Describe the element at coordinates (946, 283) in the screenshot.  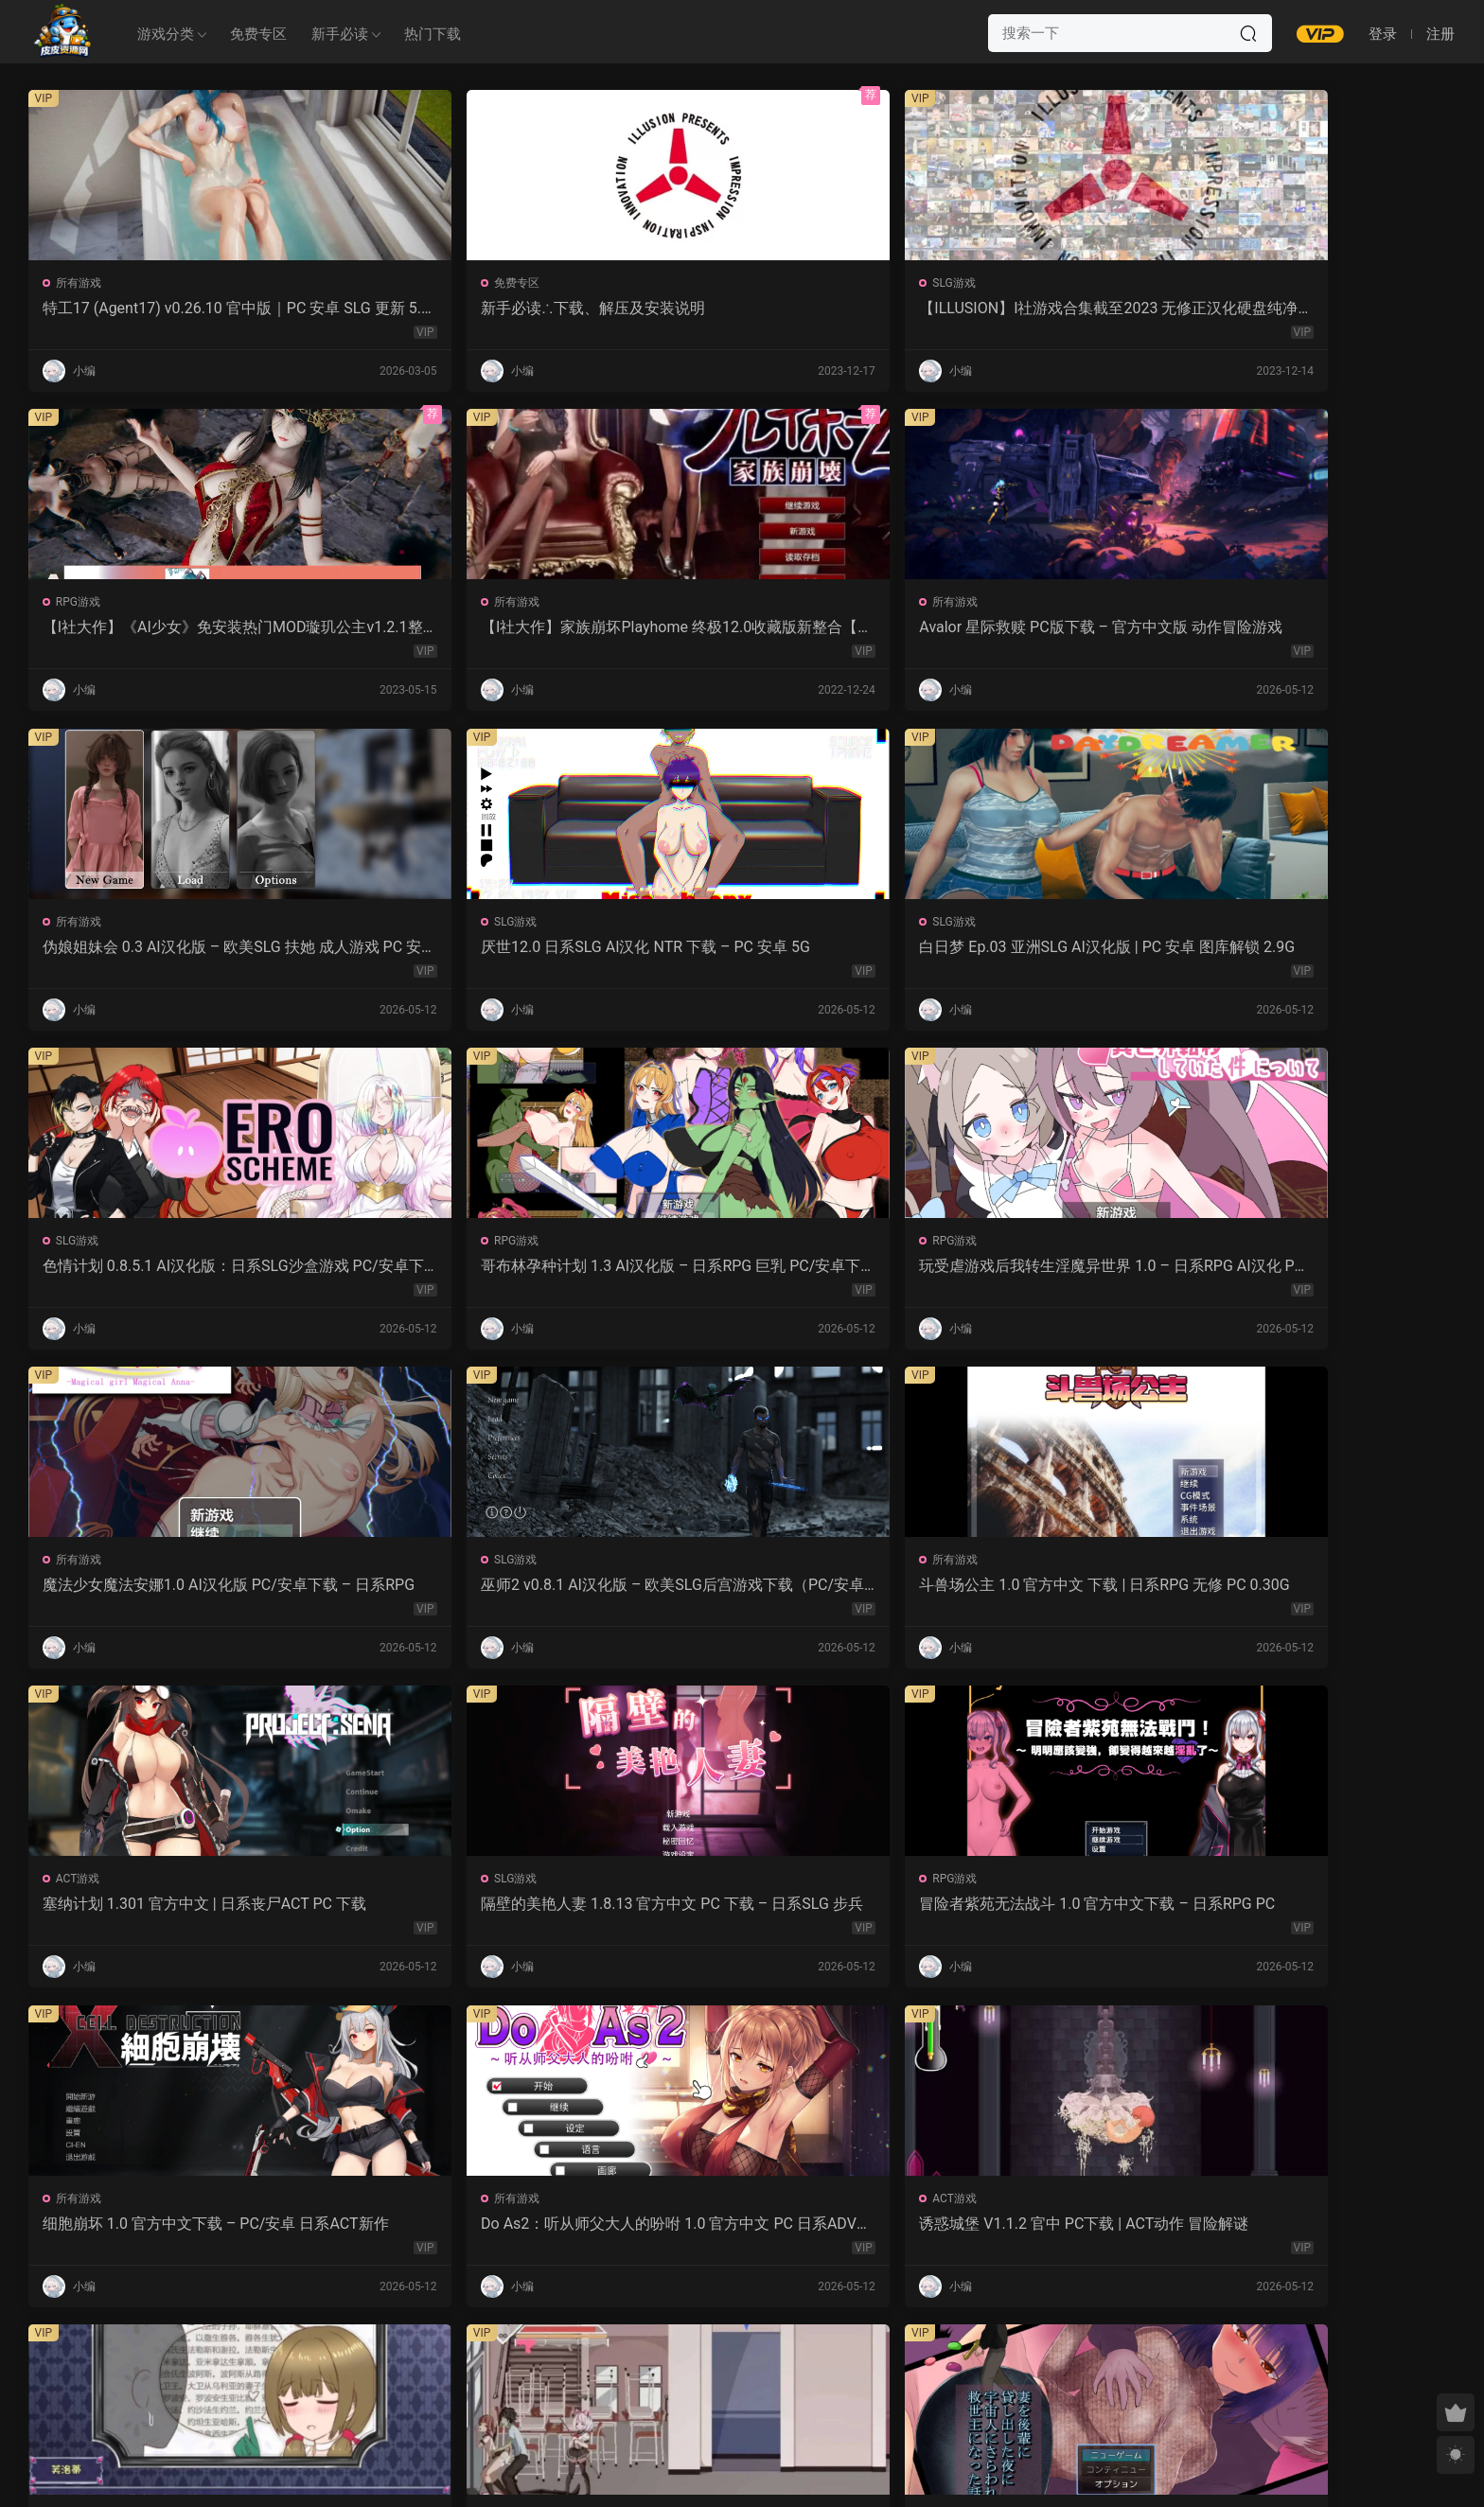
I see `RPG游戏` at that location.